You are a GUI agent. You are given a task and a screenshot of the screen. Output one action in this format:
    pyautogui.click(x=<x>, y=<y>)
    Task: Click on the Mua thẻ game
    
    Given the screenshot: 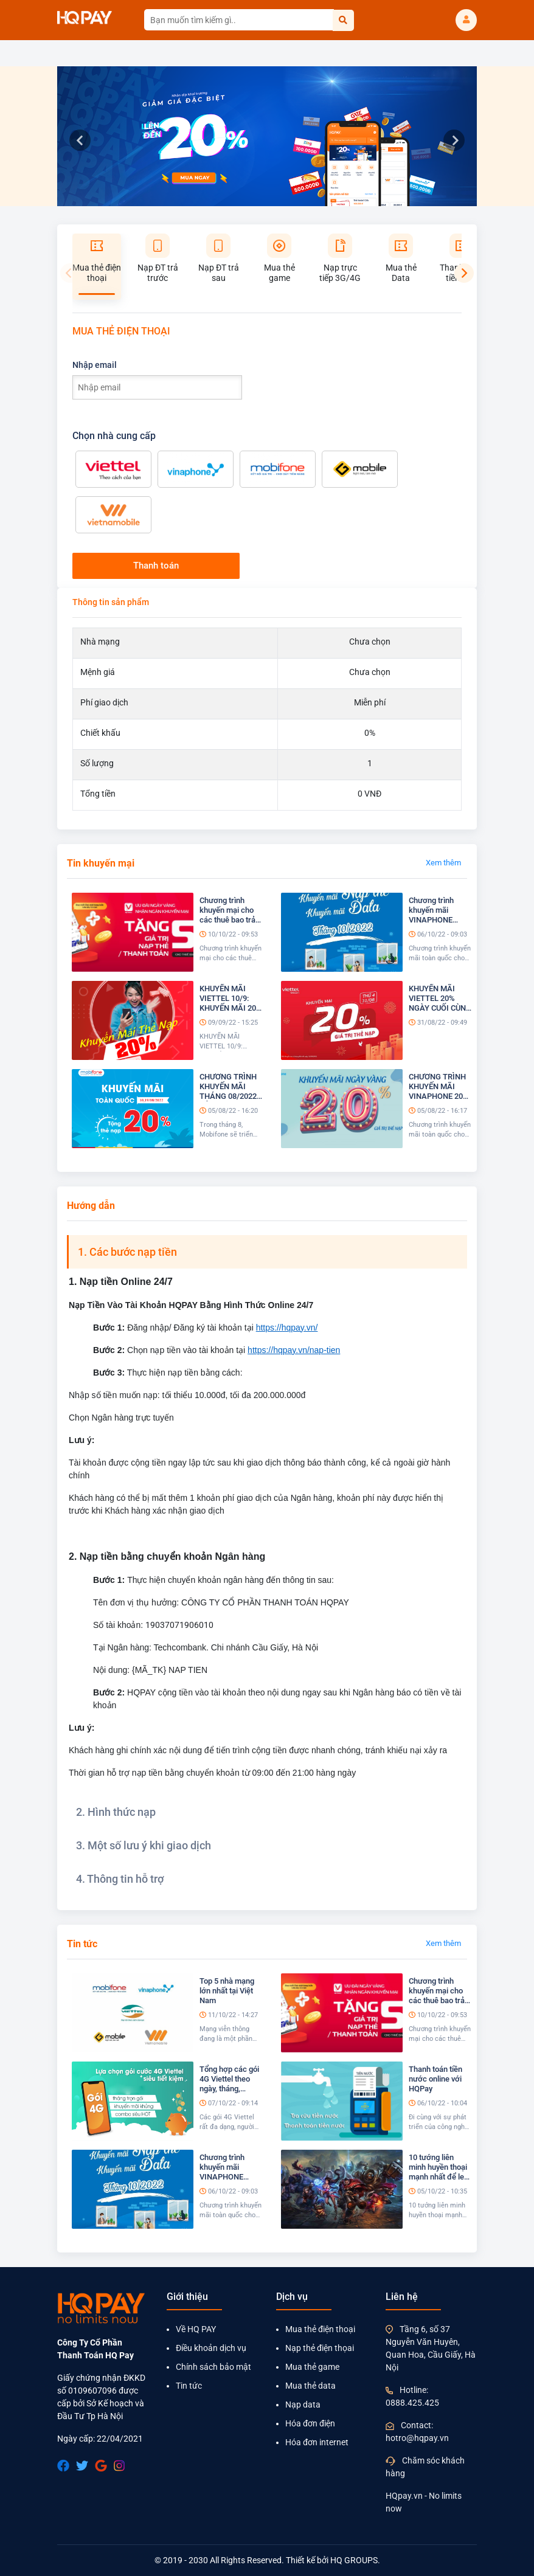 What is the action you would take?
    pyautogui.click(x=312, y=2367)
    